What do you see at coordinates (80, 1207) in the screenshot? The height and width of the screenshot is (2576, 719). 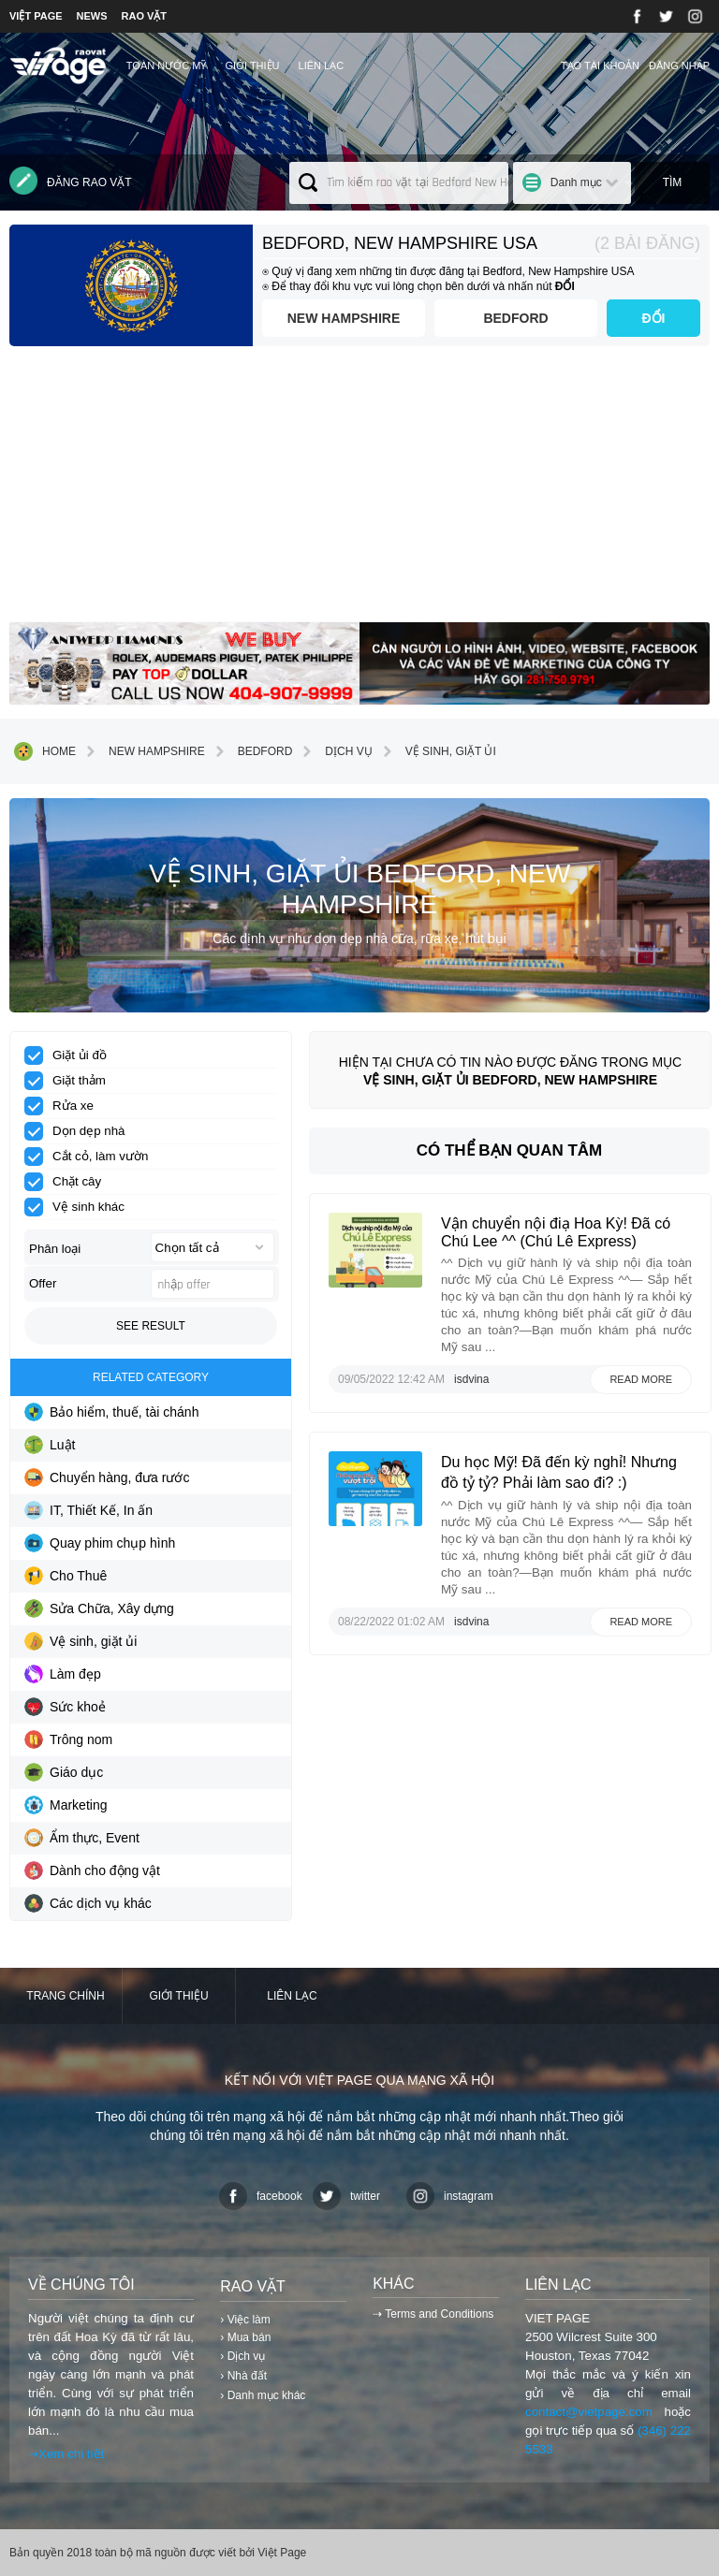 I see `Vệ sinh khác` at bounding box center [80, 1207].